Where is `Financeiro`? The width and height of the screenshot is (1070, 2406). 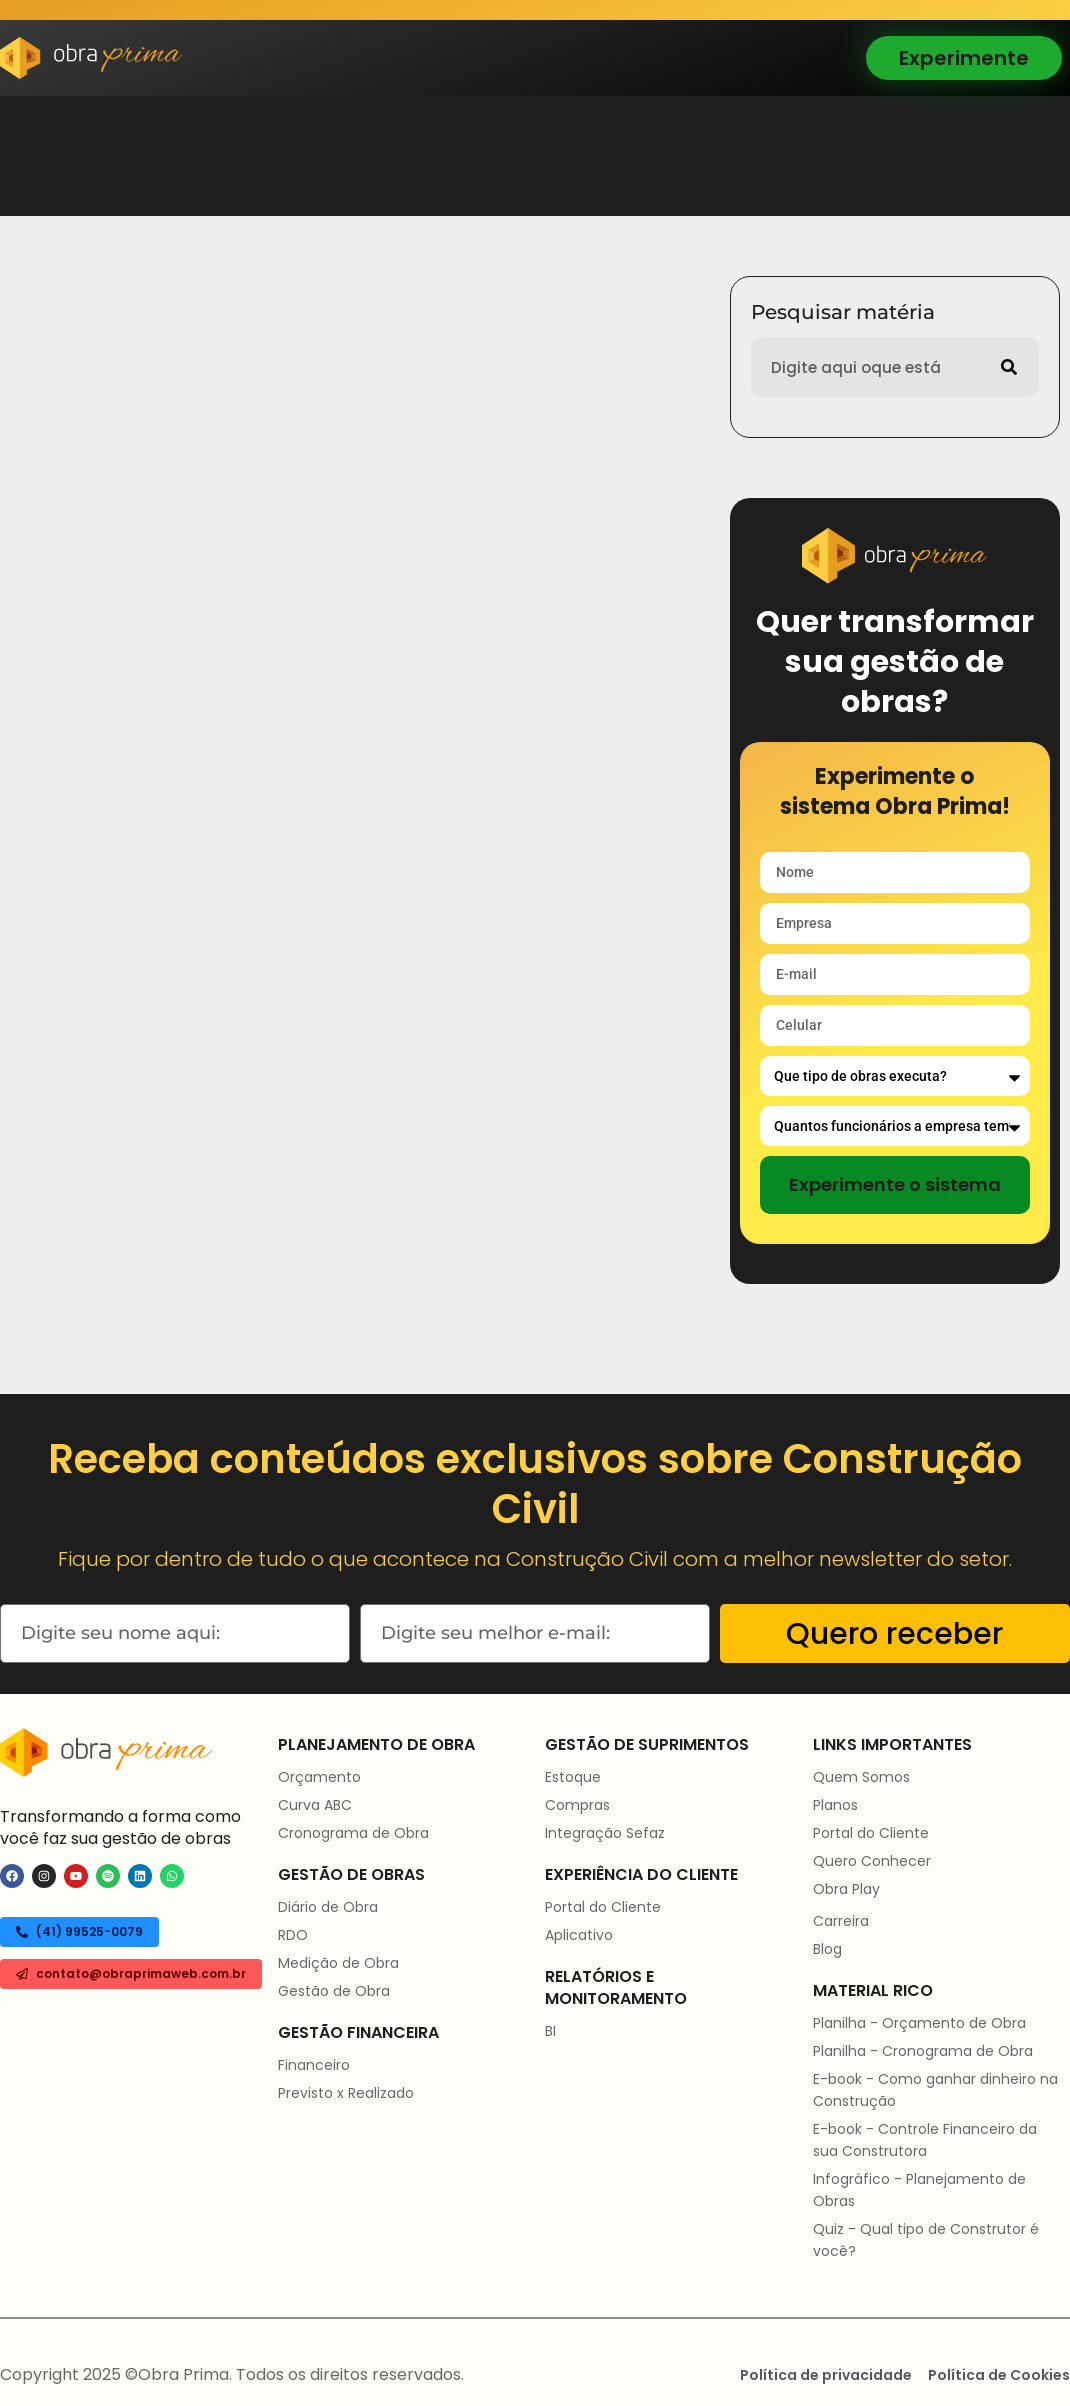 Financeiro is located at coordinates (314, 2065).